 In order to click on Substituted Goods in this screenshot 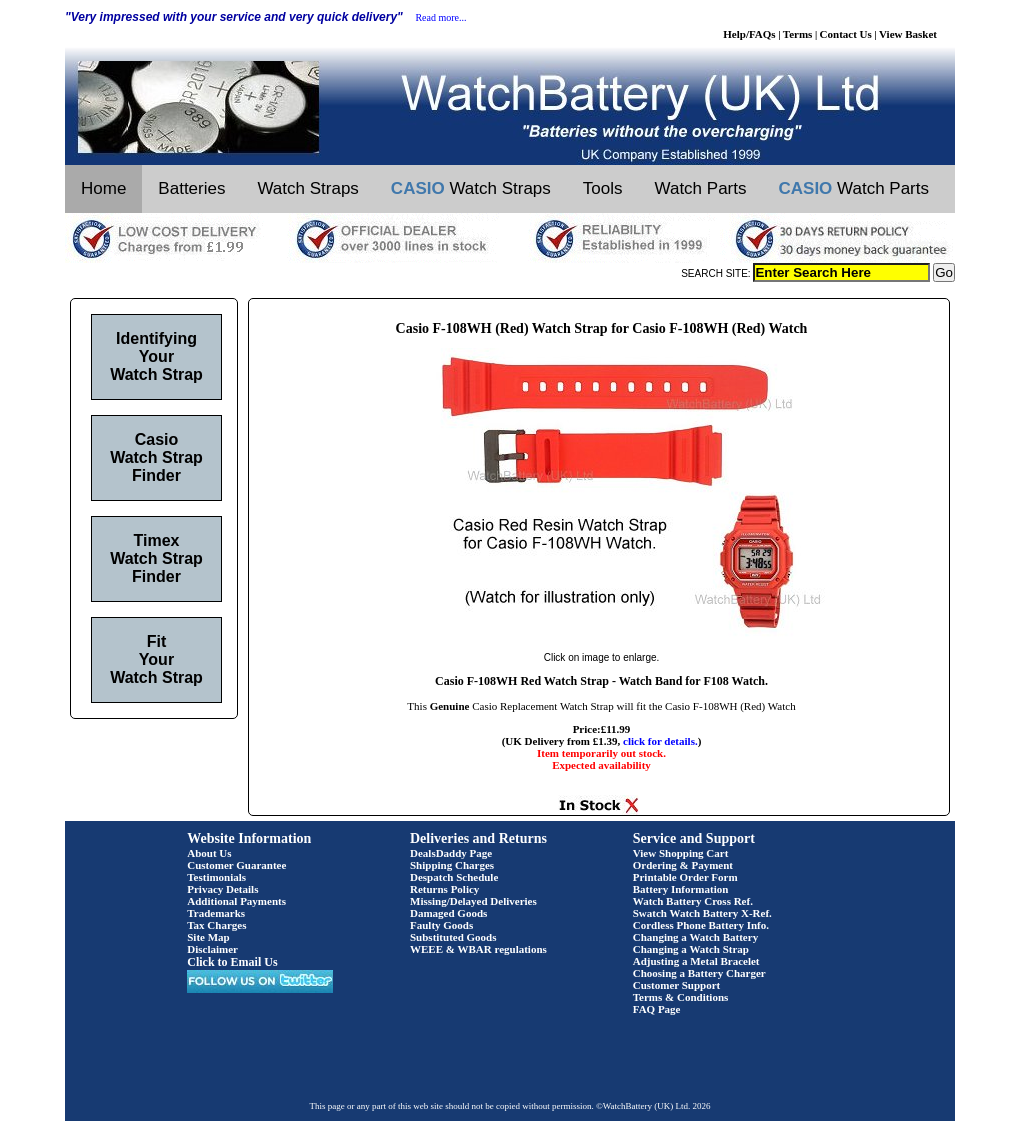, I will do `click(453, 937)`.